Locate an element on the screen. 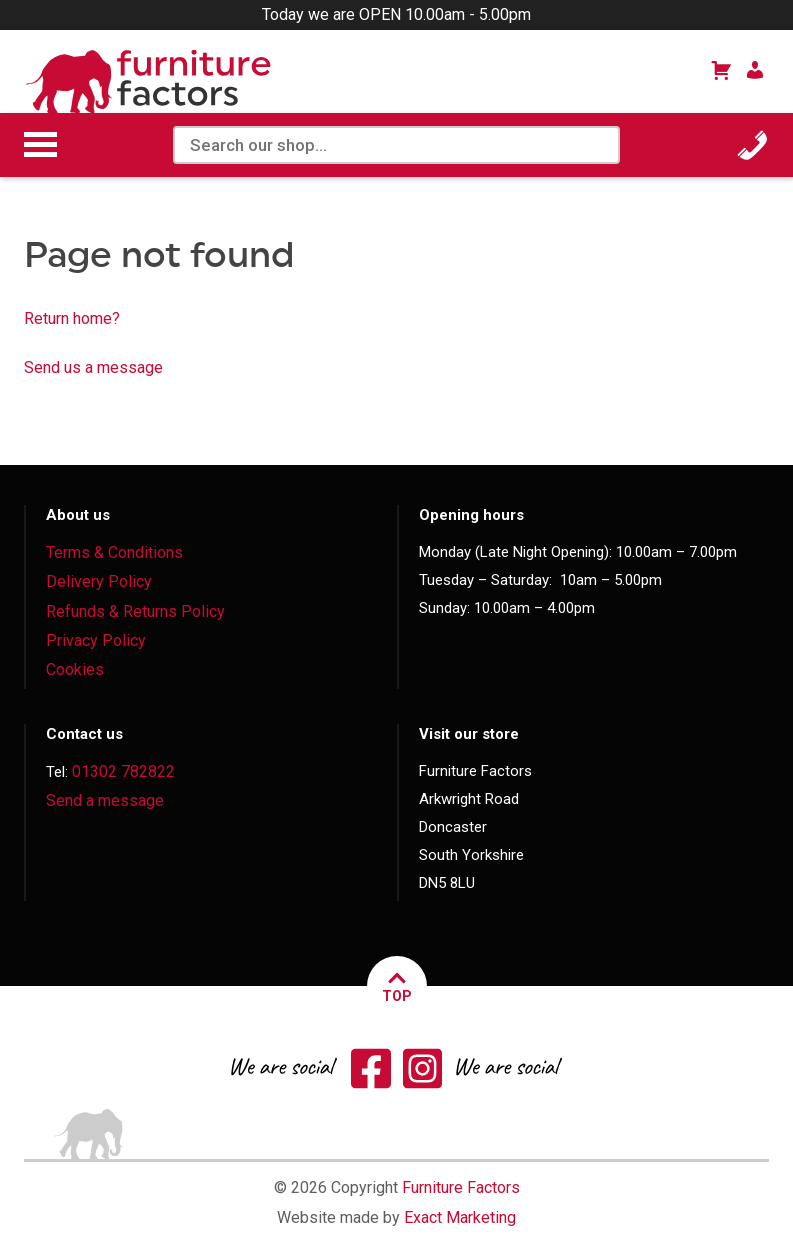  Refunds & Returns Policy is located at coordinates (135, 611).